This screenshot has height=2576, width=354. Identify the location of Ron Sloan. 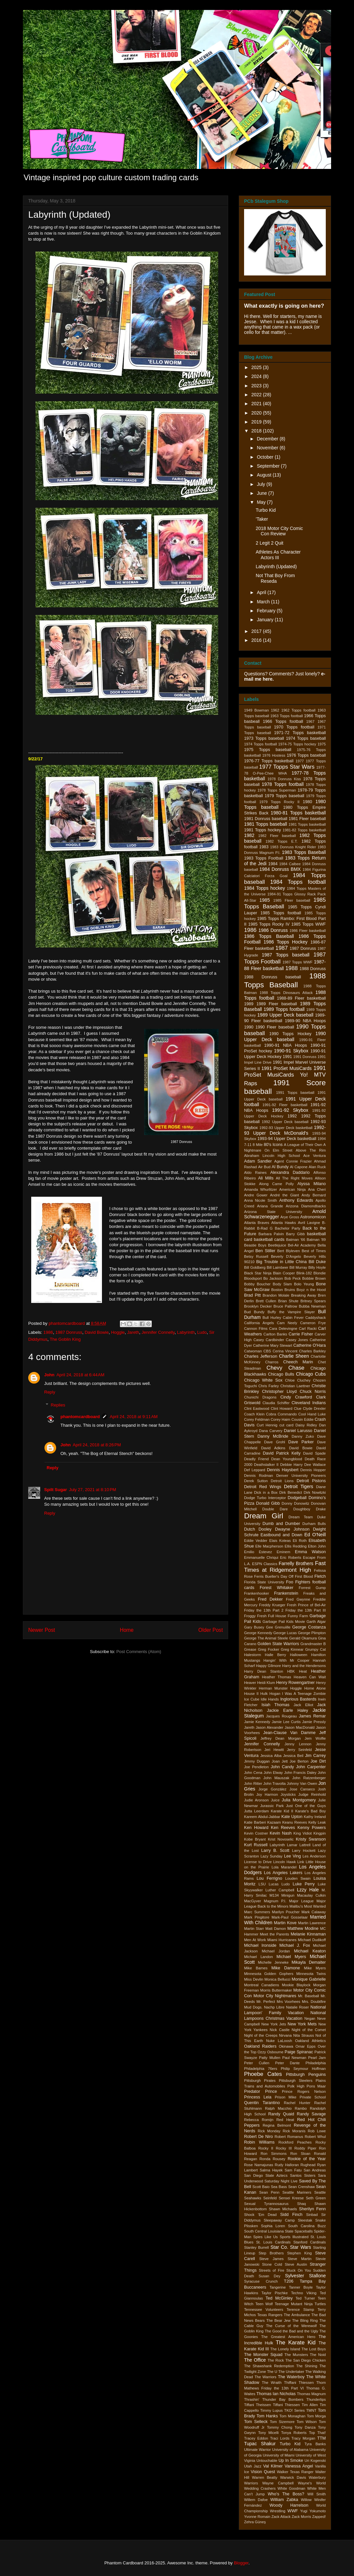
(300, 2154).